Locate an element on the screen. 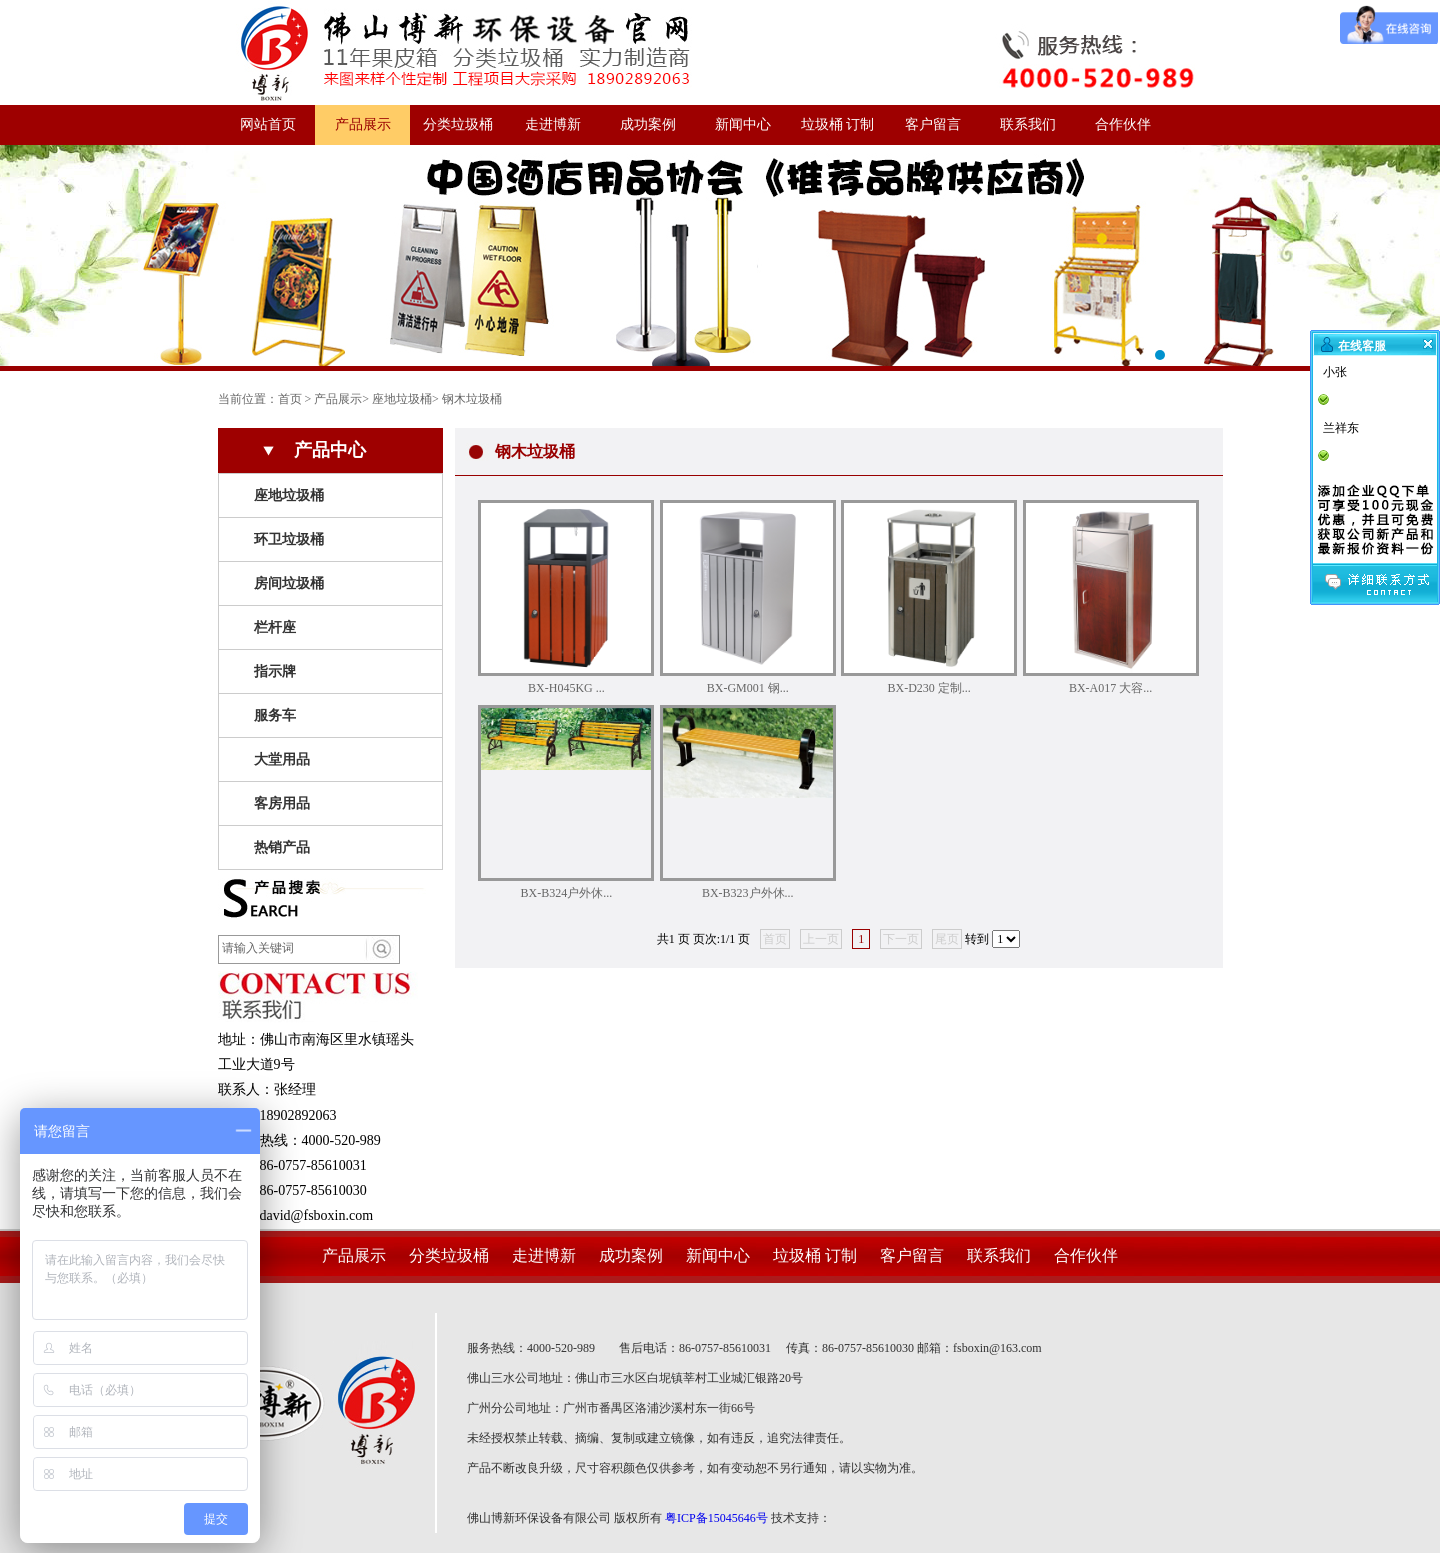 Image resolution: width=1440 pixels, height=1553 pixels. BX-D230 定制... is located at coordinates (929, 688).